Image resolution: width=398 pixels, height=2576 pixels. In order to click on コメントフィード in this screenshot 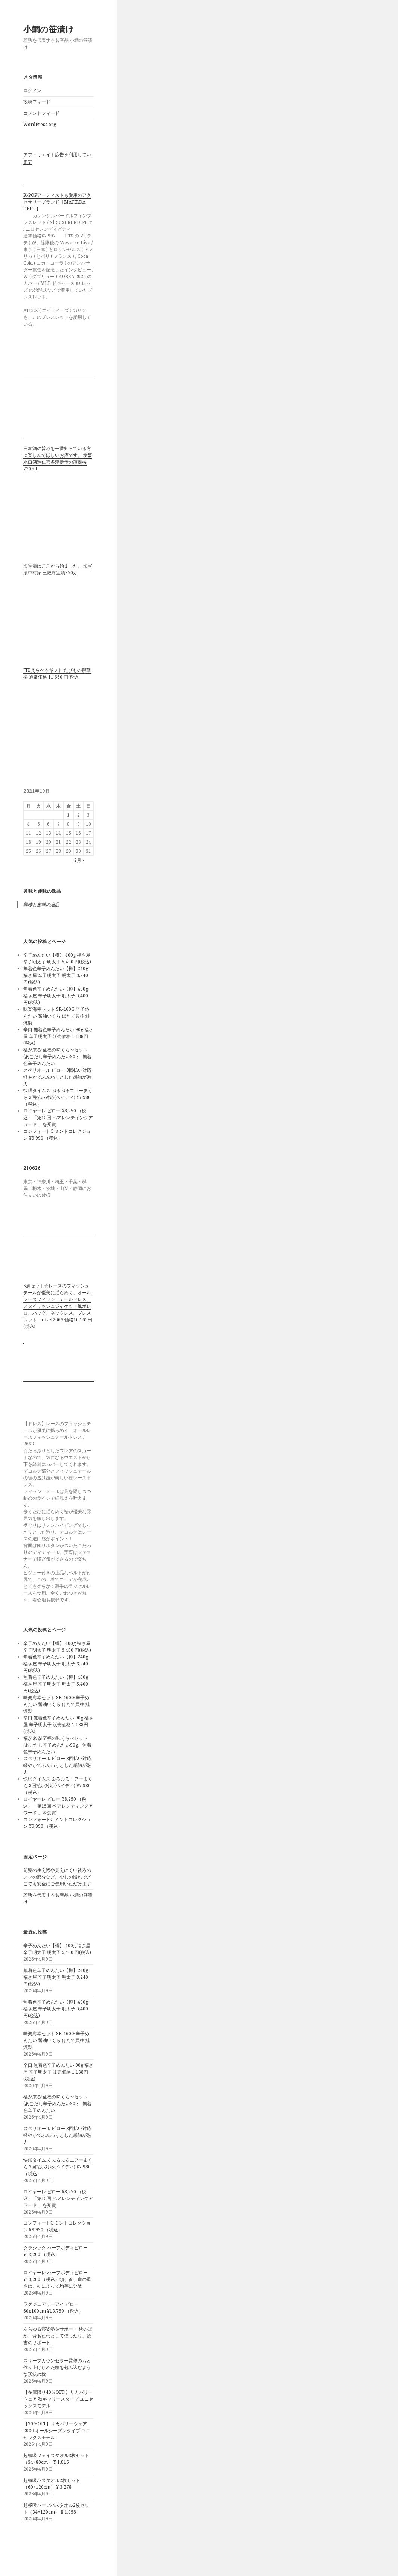, I will do `click(41, 113)`.